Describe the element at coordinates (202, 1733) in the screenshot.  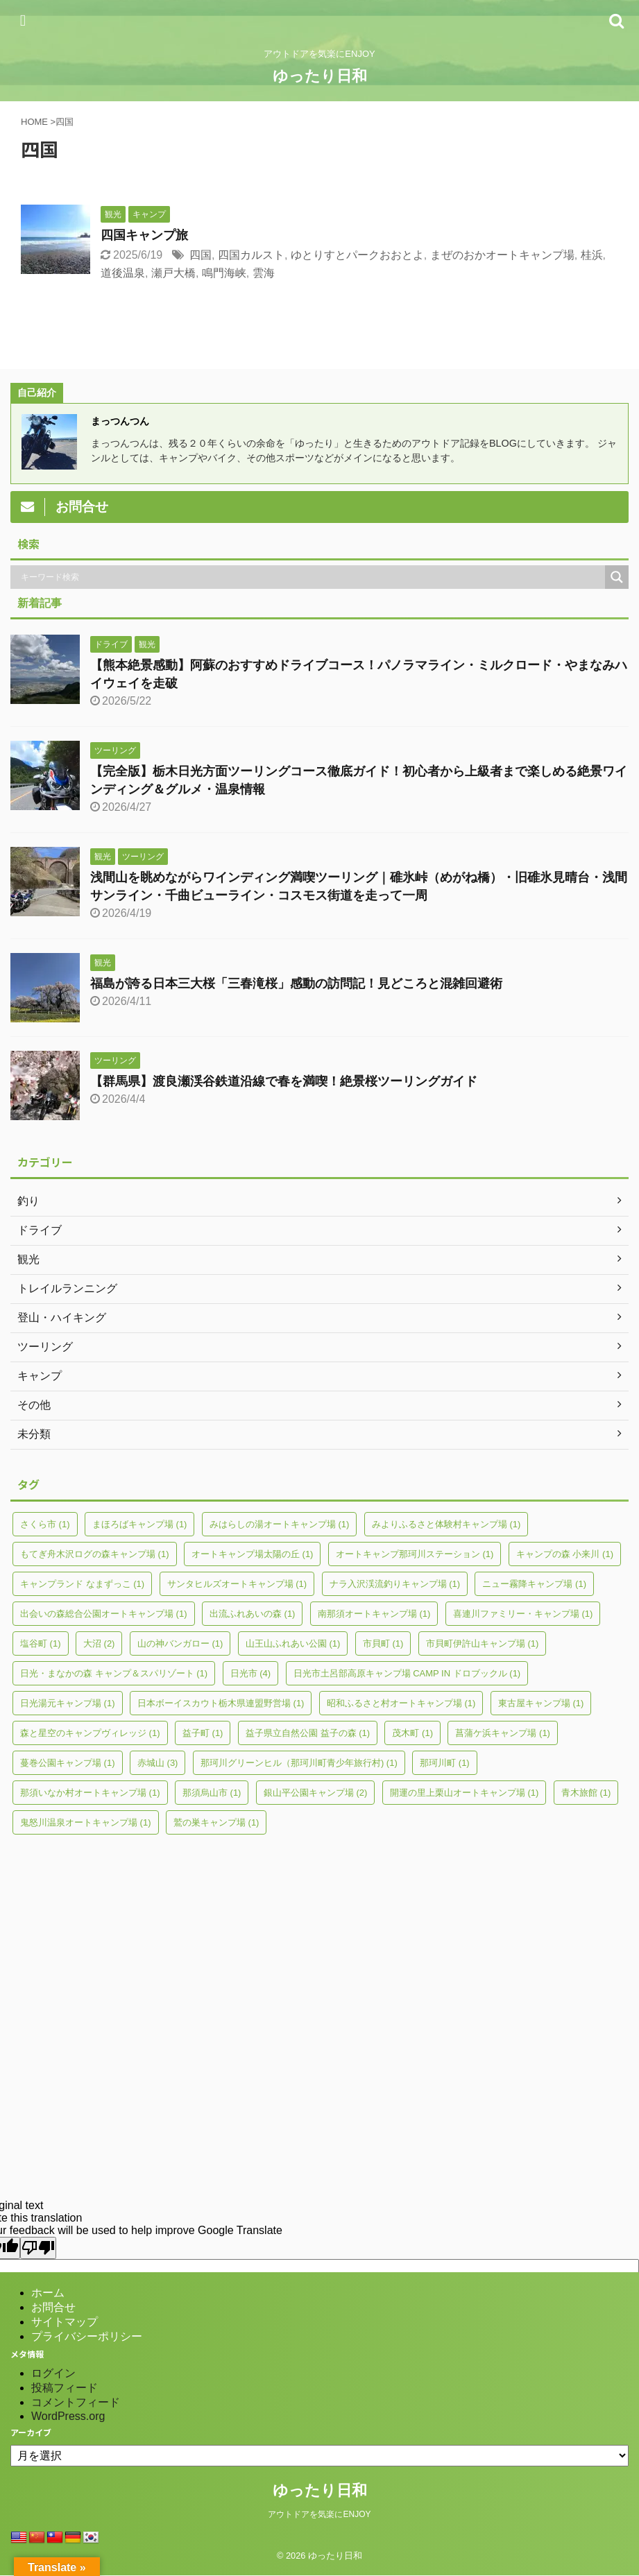
I see `益子町 [益子町 (1個の項目)]` at that location.